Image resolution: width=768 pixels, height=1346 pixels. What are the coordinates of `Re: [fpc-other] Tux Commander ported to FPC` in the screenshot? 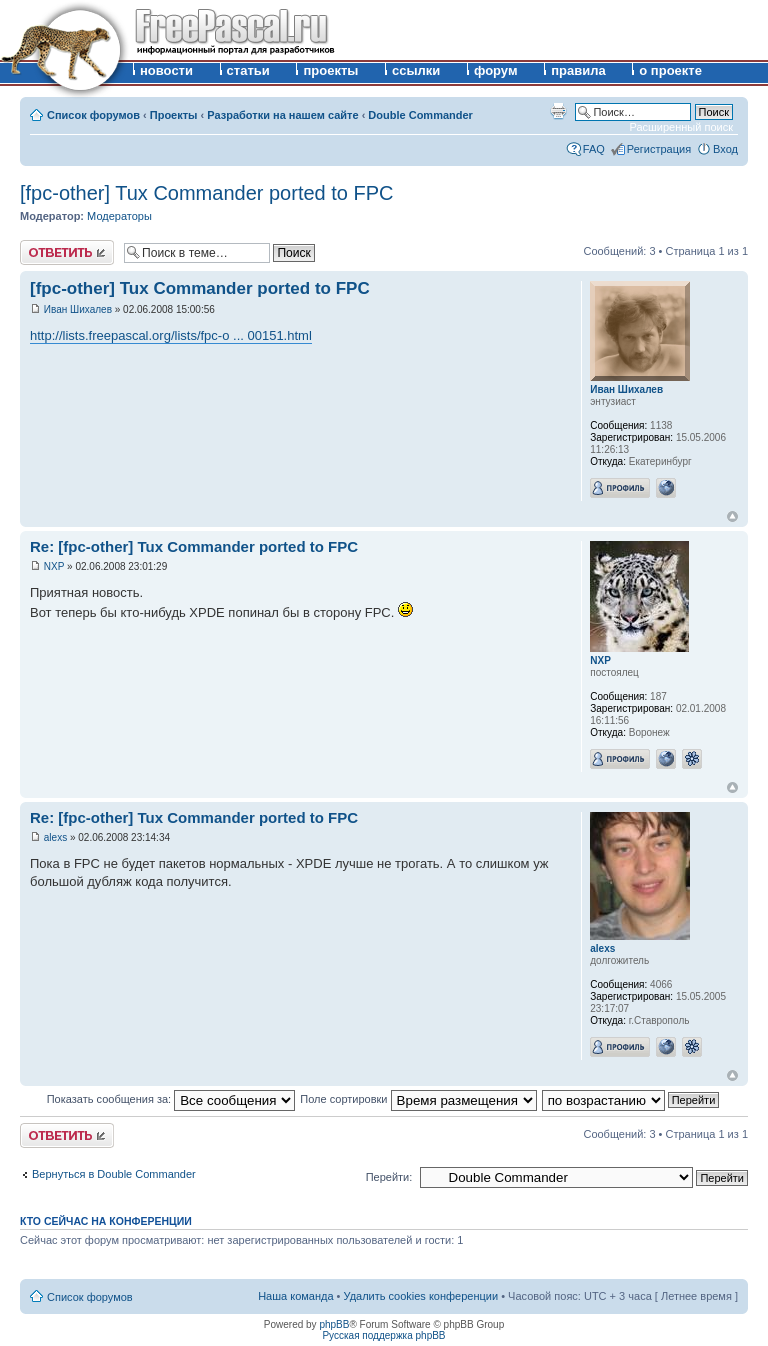 It's located at (194, 546).